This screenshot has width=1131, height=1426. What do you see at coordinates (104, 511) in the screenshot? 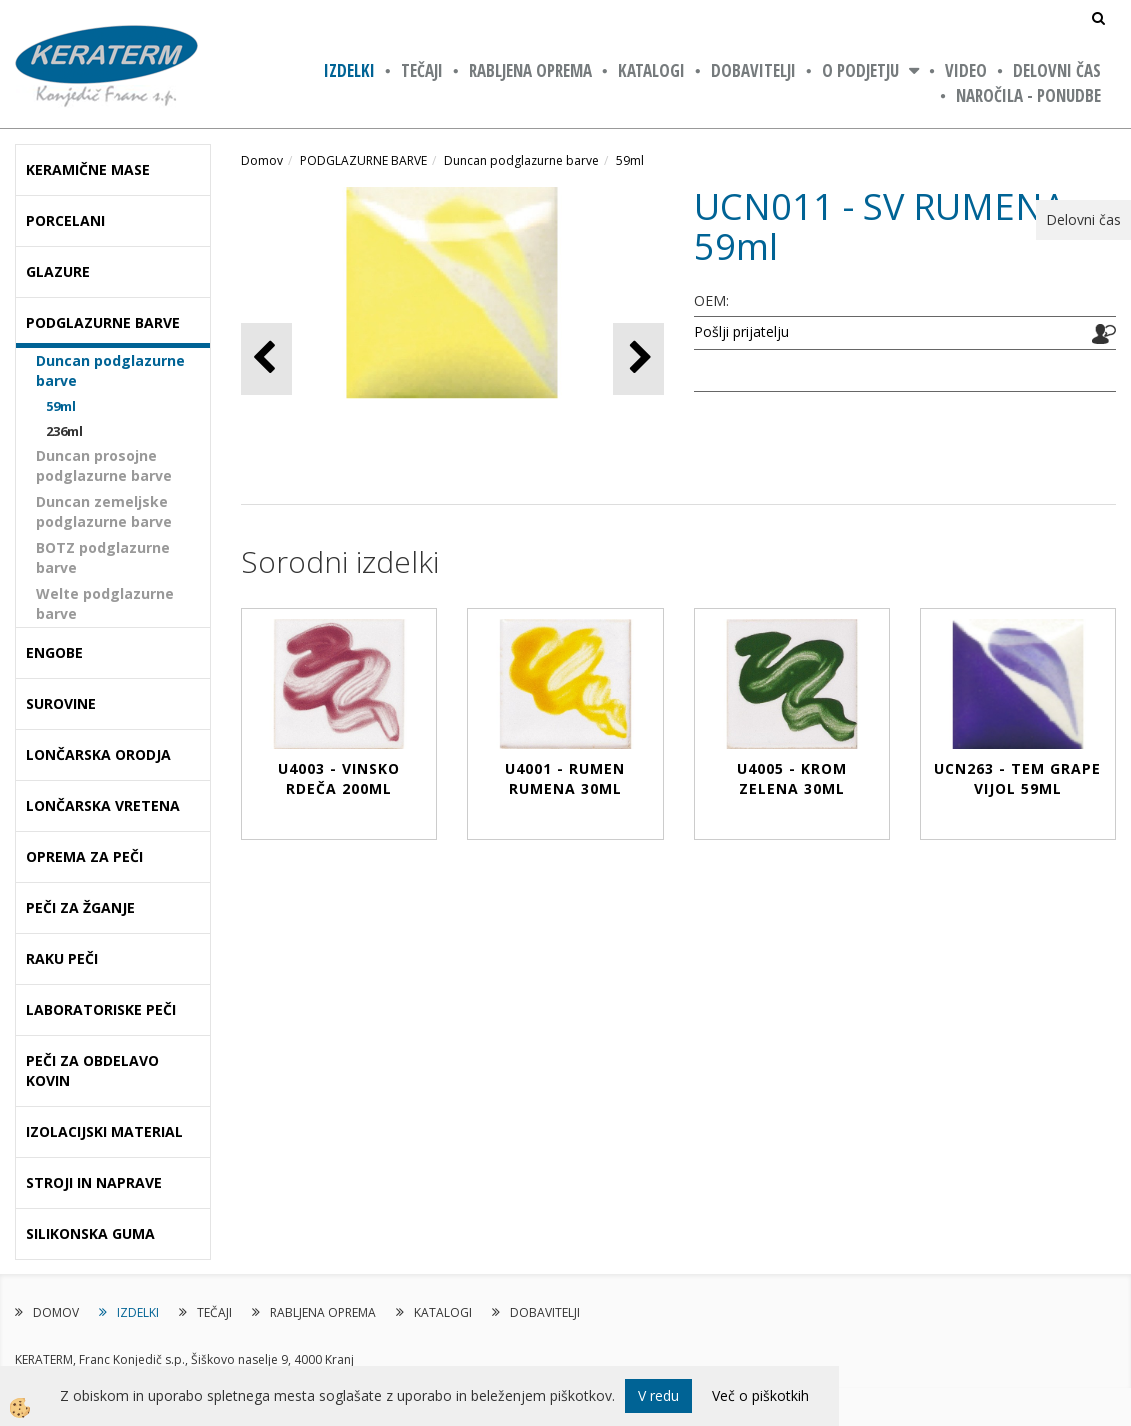
I see `Duncan zemeljske podglazurne barve` at bounding box center [104, 511].